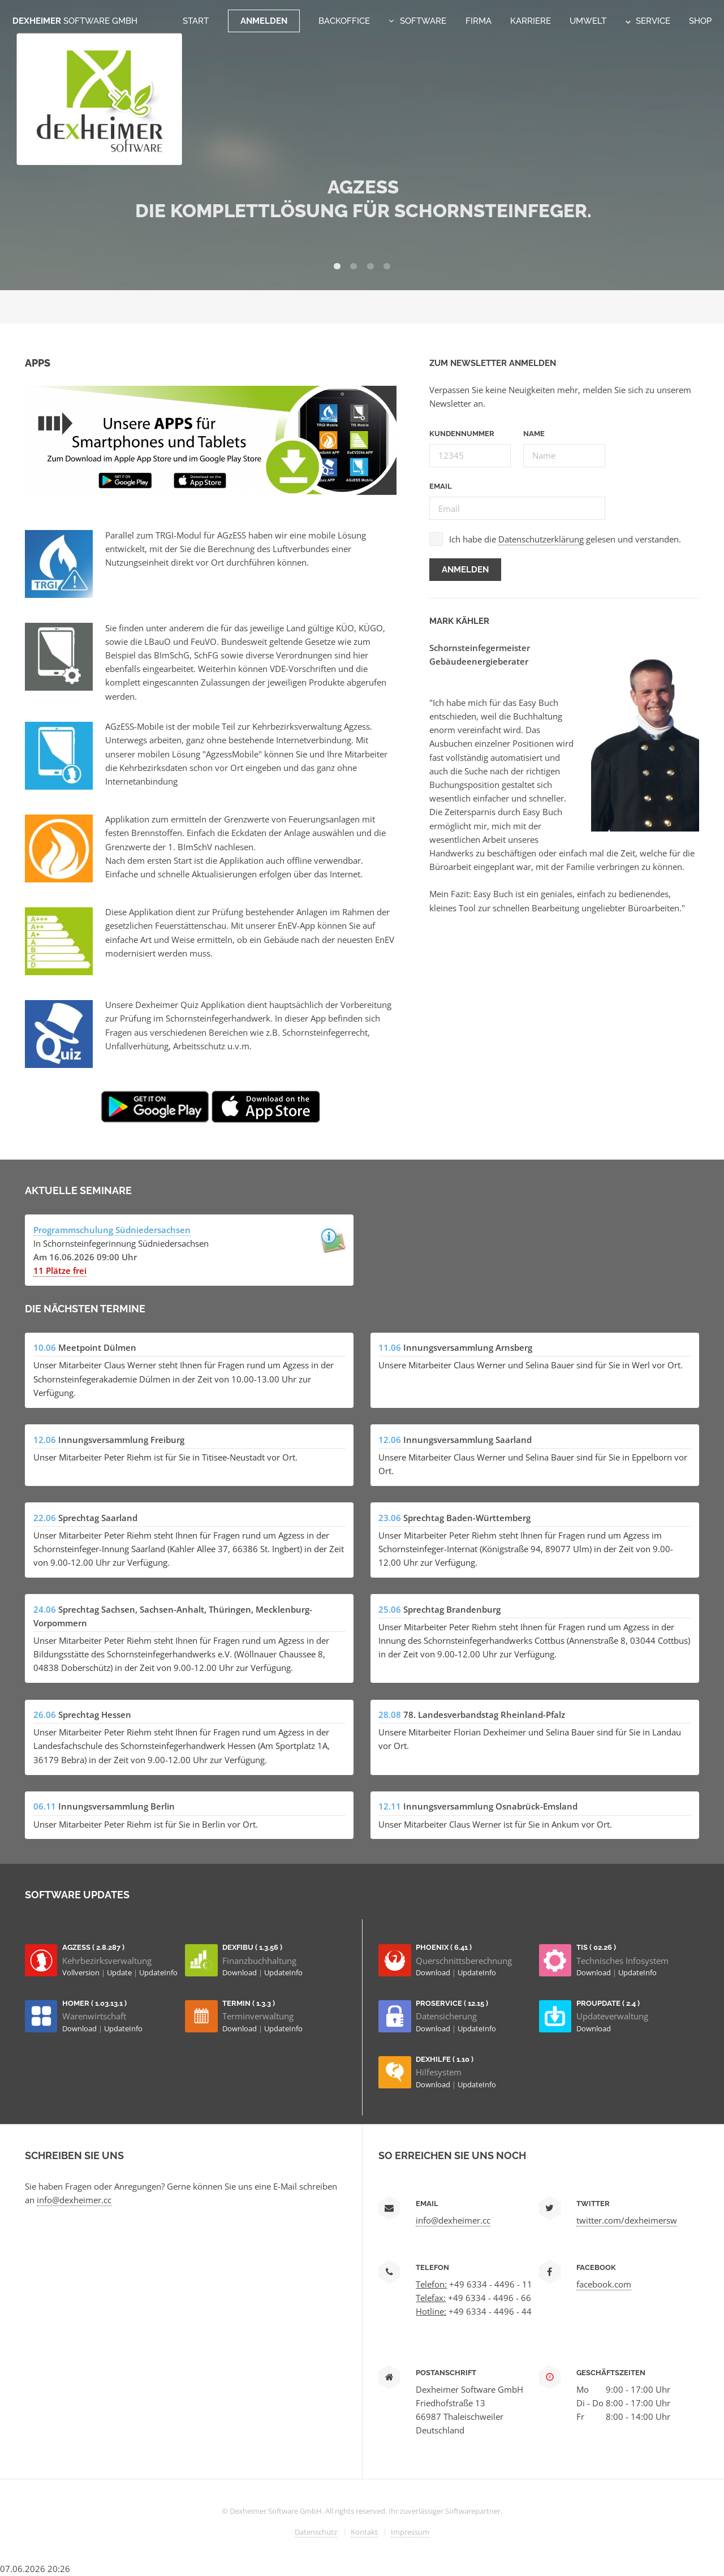  Describe the element at coordinates (196, 20) in the screenshot. I see `Start` at that location.